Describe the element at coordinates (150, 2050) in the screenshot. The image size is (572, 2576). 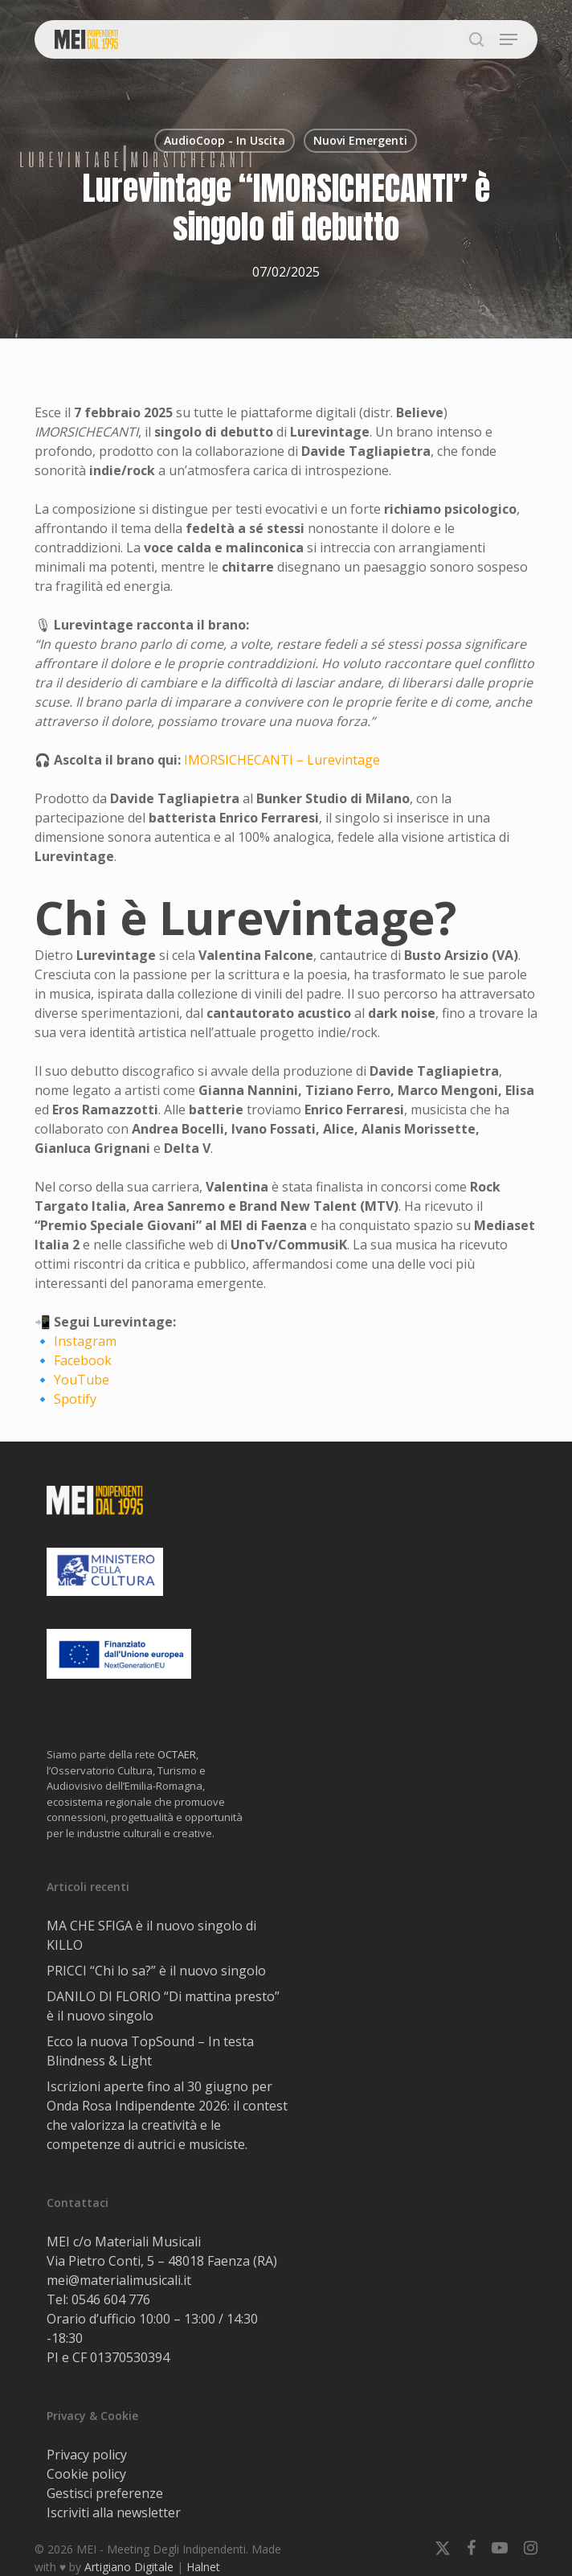
I see `Ecco la nuova TopSound – In testa Blindness & Light` at that location.